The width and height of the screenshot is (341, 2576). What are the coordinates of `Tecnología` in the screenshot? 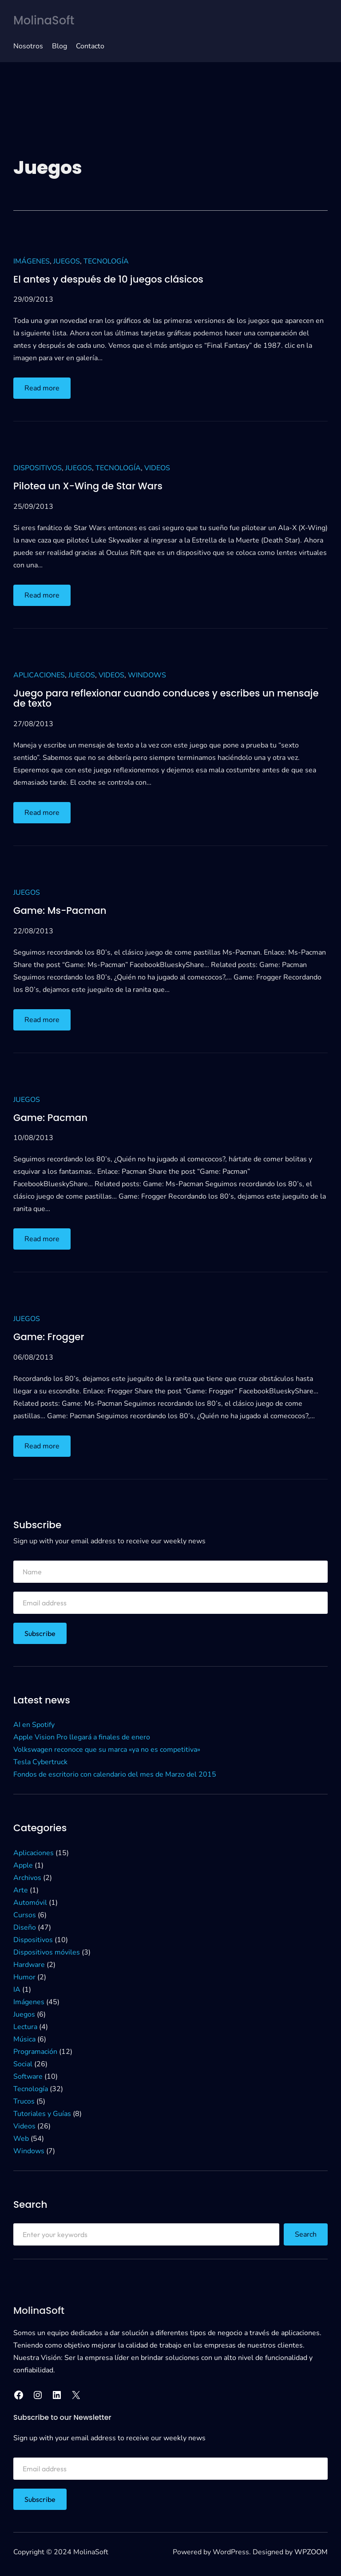 It's located at (106, 261).